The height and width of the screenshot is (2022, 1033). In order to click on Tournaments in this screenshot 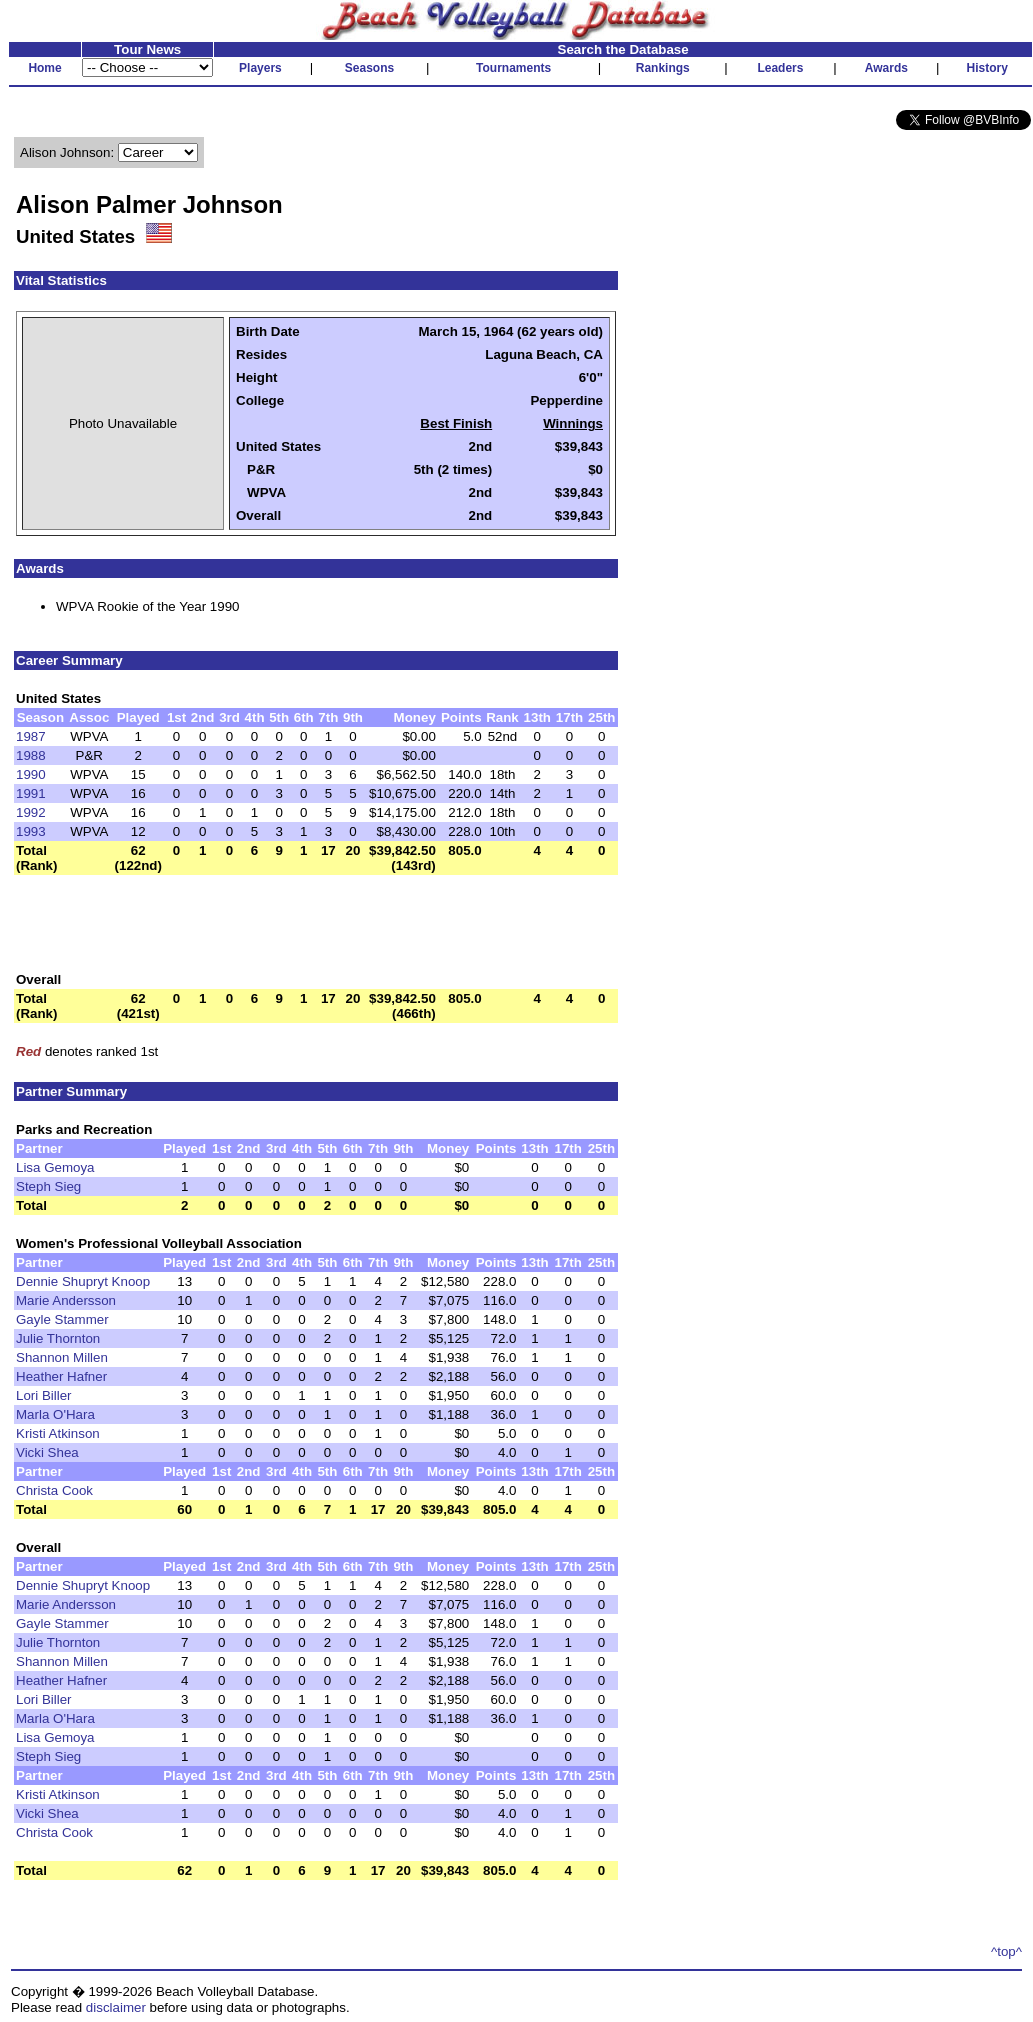, I will do `click(513, 68)`.